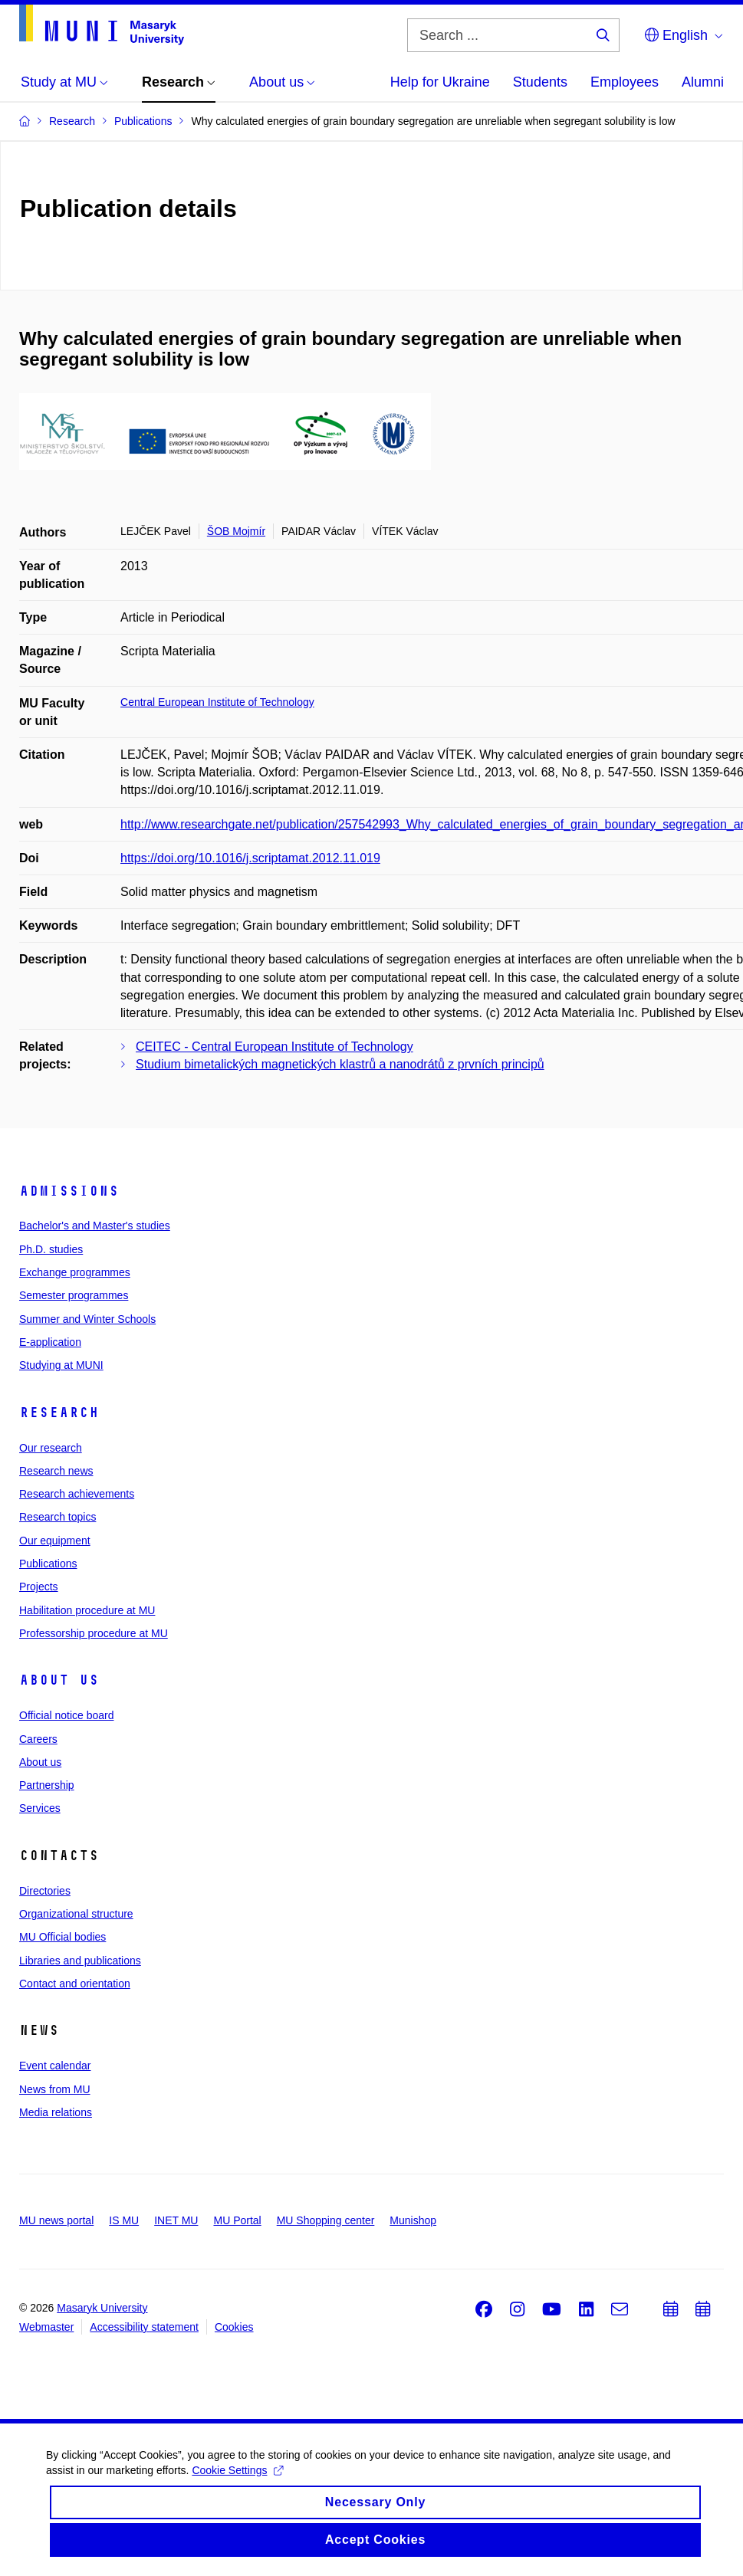 Image resolution: width=743 pixels, height=2576 pixels. I want to click on Directories, so click(45, 1891).